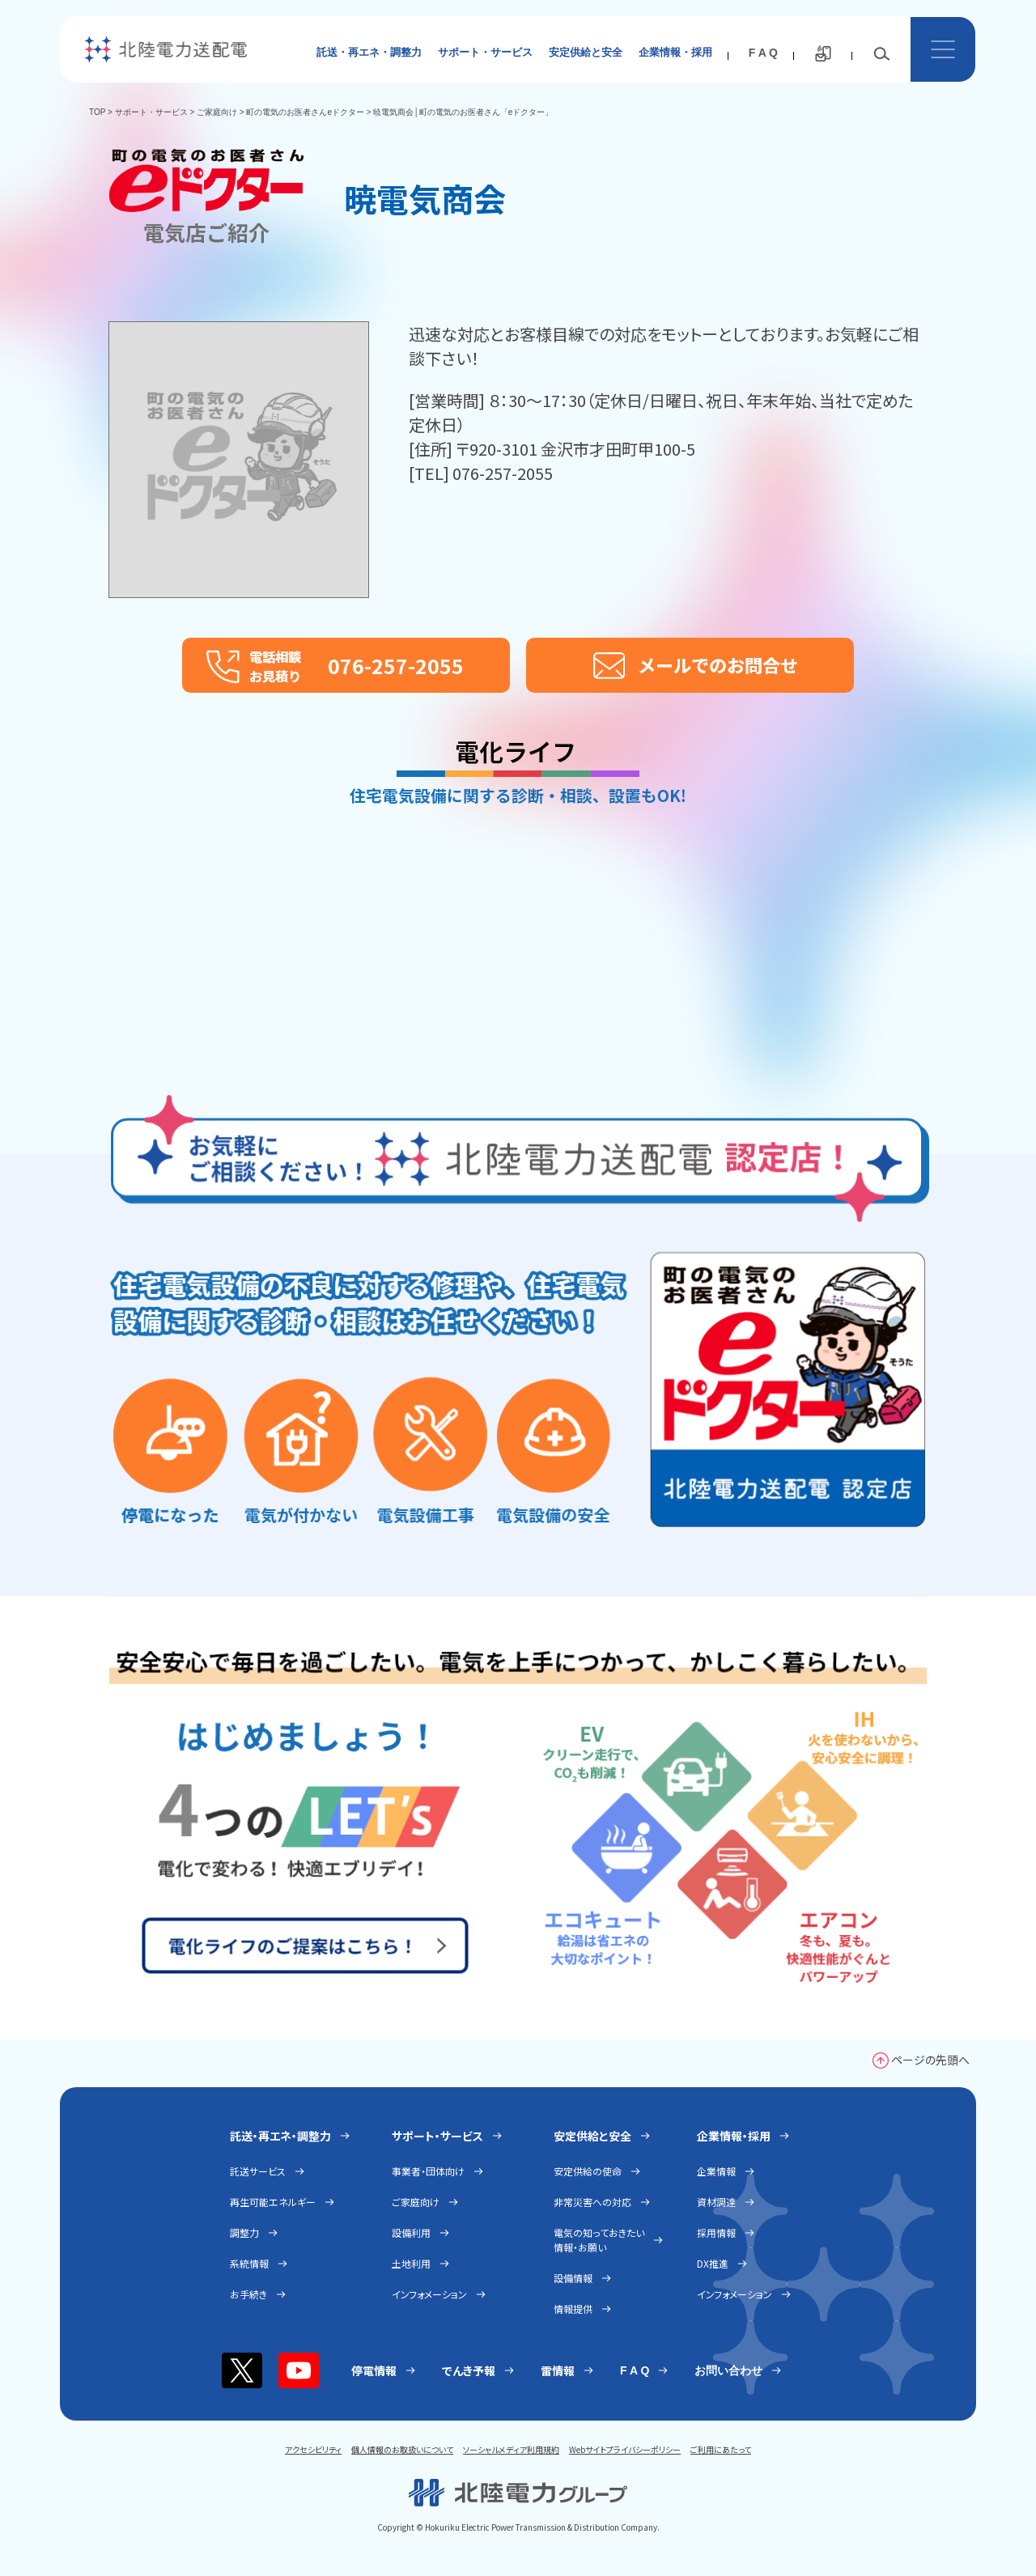 The height and width of the screenshot is (2576, 1036). What do you see at coordinates (720, 2449) in the screenshot?
I see `ご利用にあたって` at bounding box center [720, 2449].